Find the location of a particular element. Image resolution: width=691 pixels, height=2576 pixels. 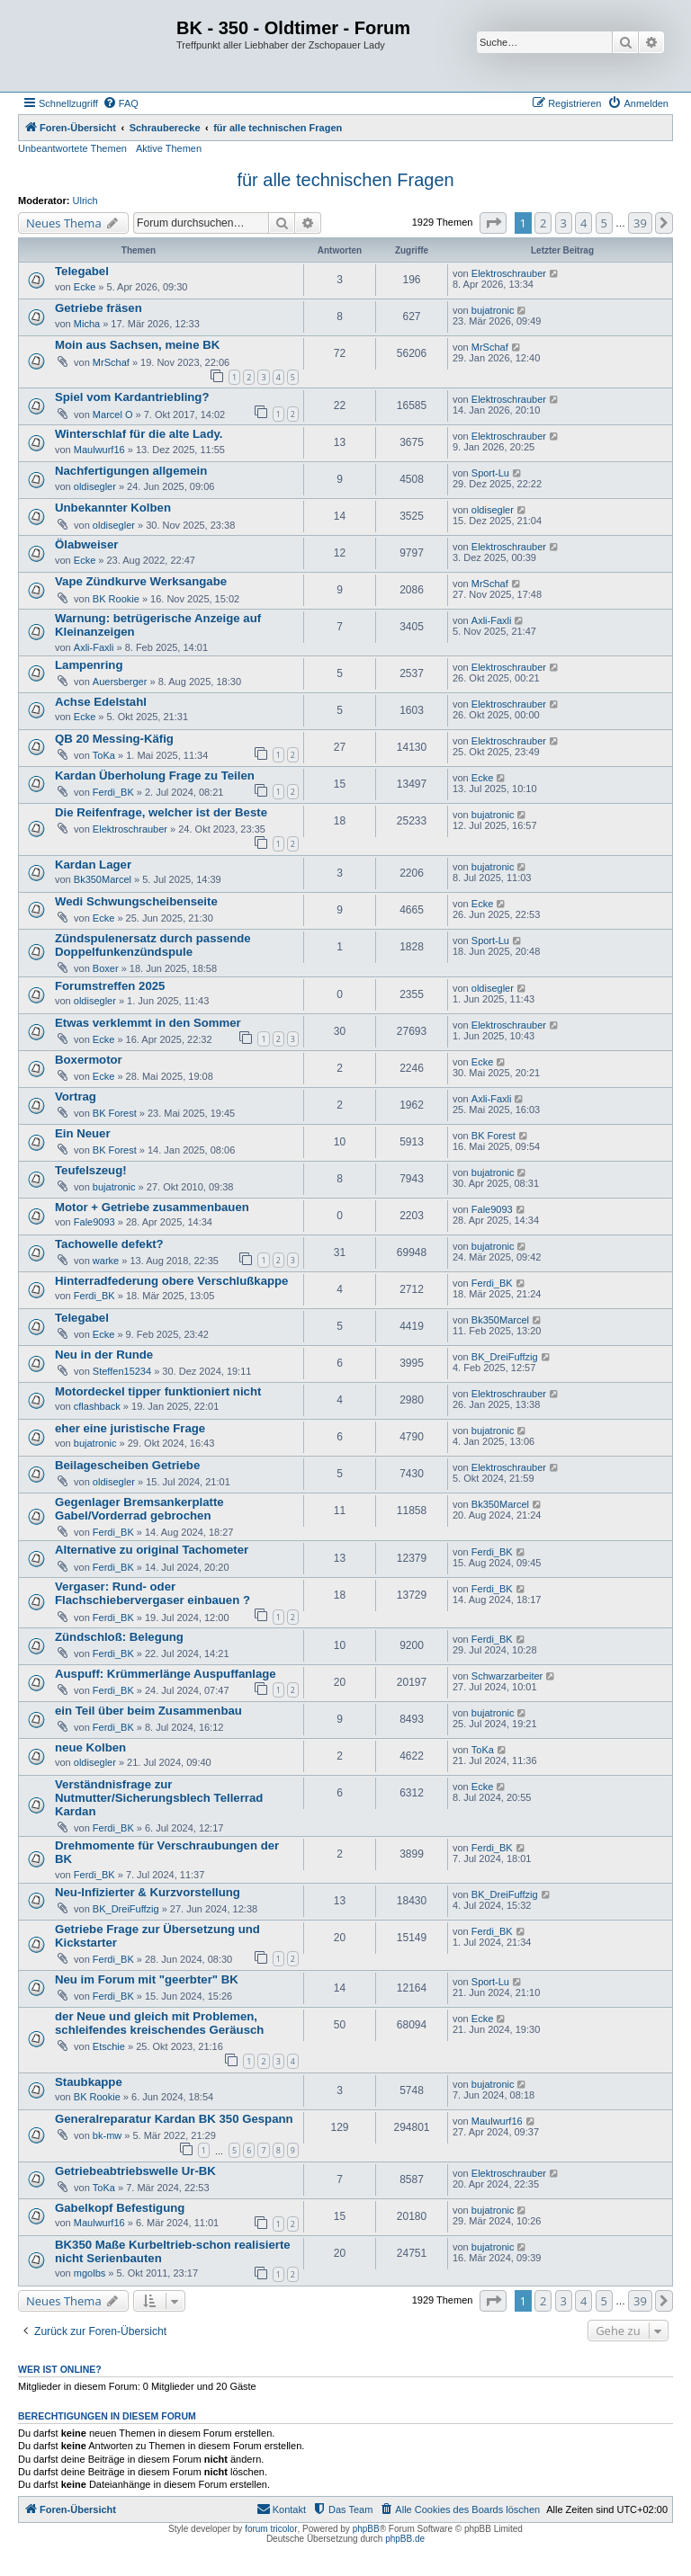

BK Forest is located at coordinates (115, 1113).